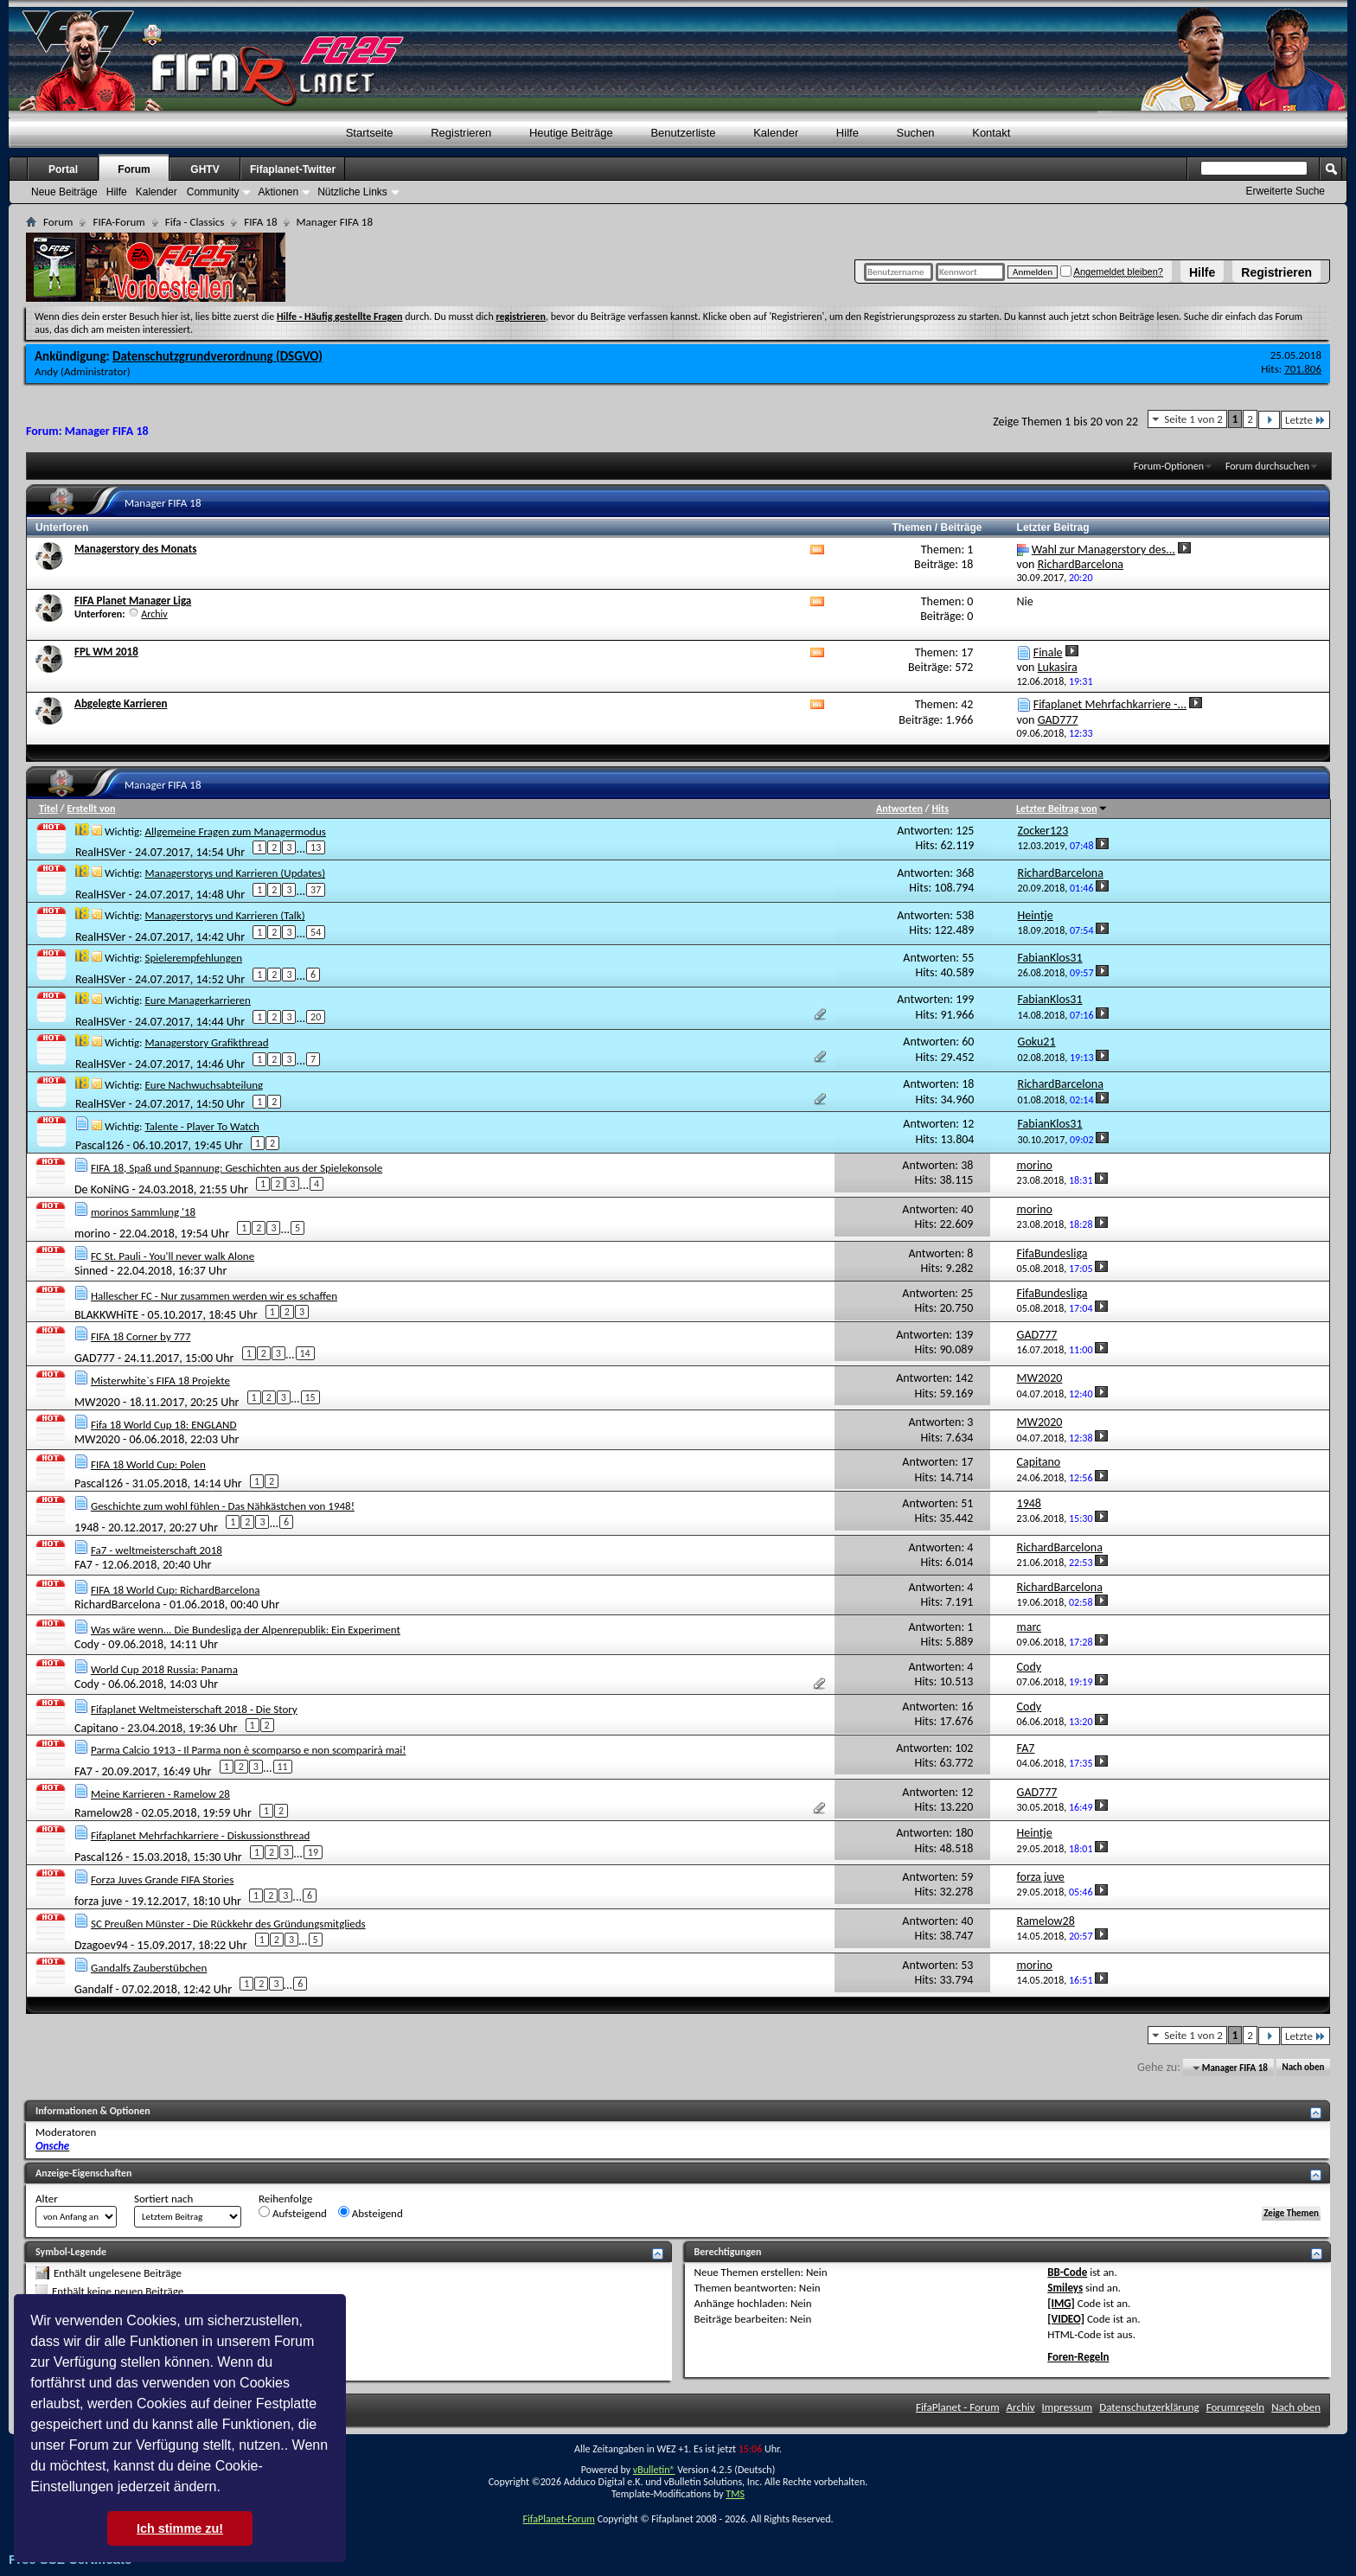  Describe the element at coordinates (86, 1527) in the screenshot. I see `1948` at that location.